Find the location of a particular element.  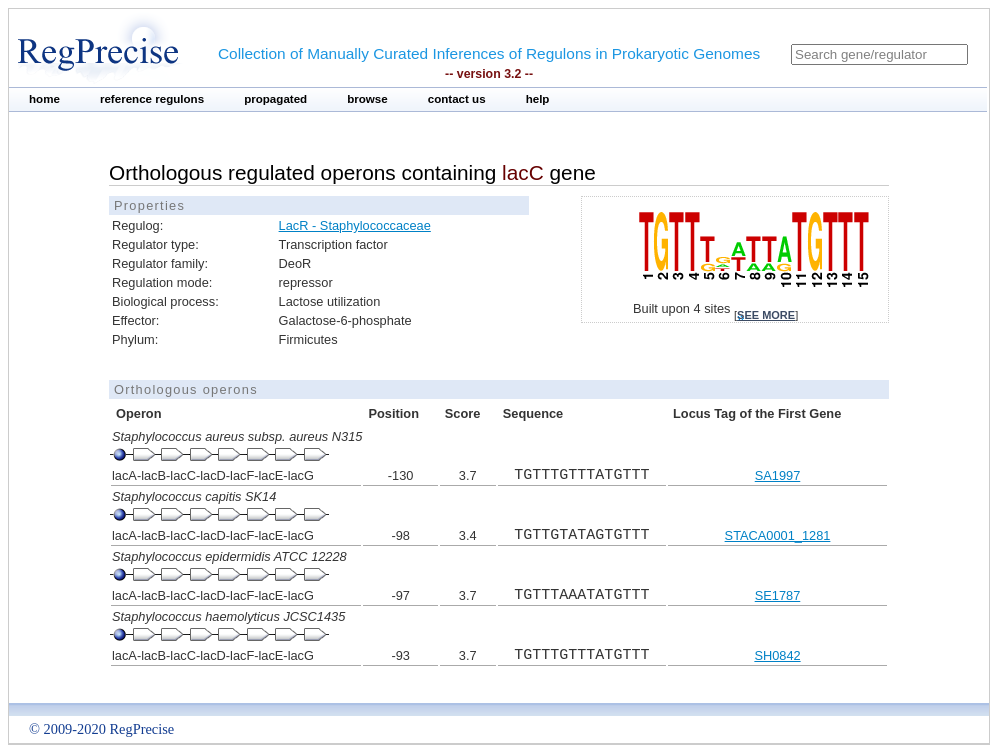

LacR - Staphylococcaceae is located at coordinates (355, 225).